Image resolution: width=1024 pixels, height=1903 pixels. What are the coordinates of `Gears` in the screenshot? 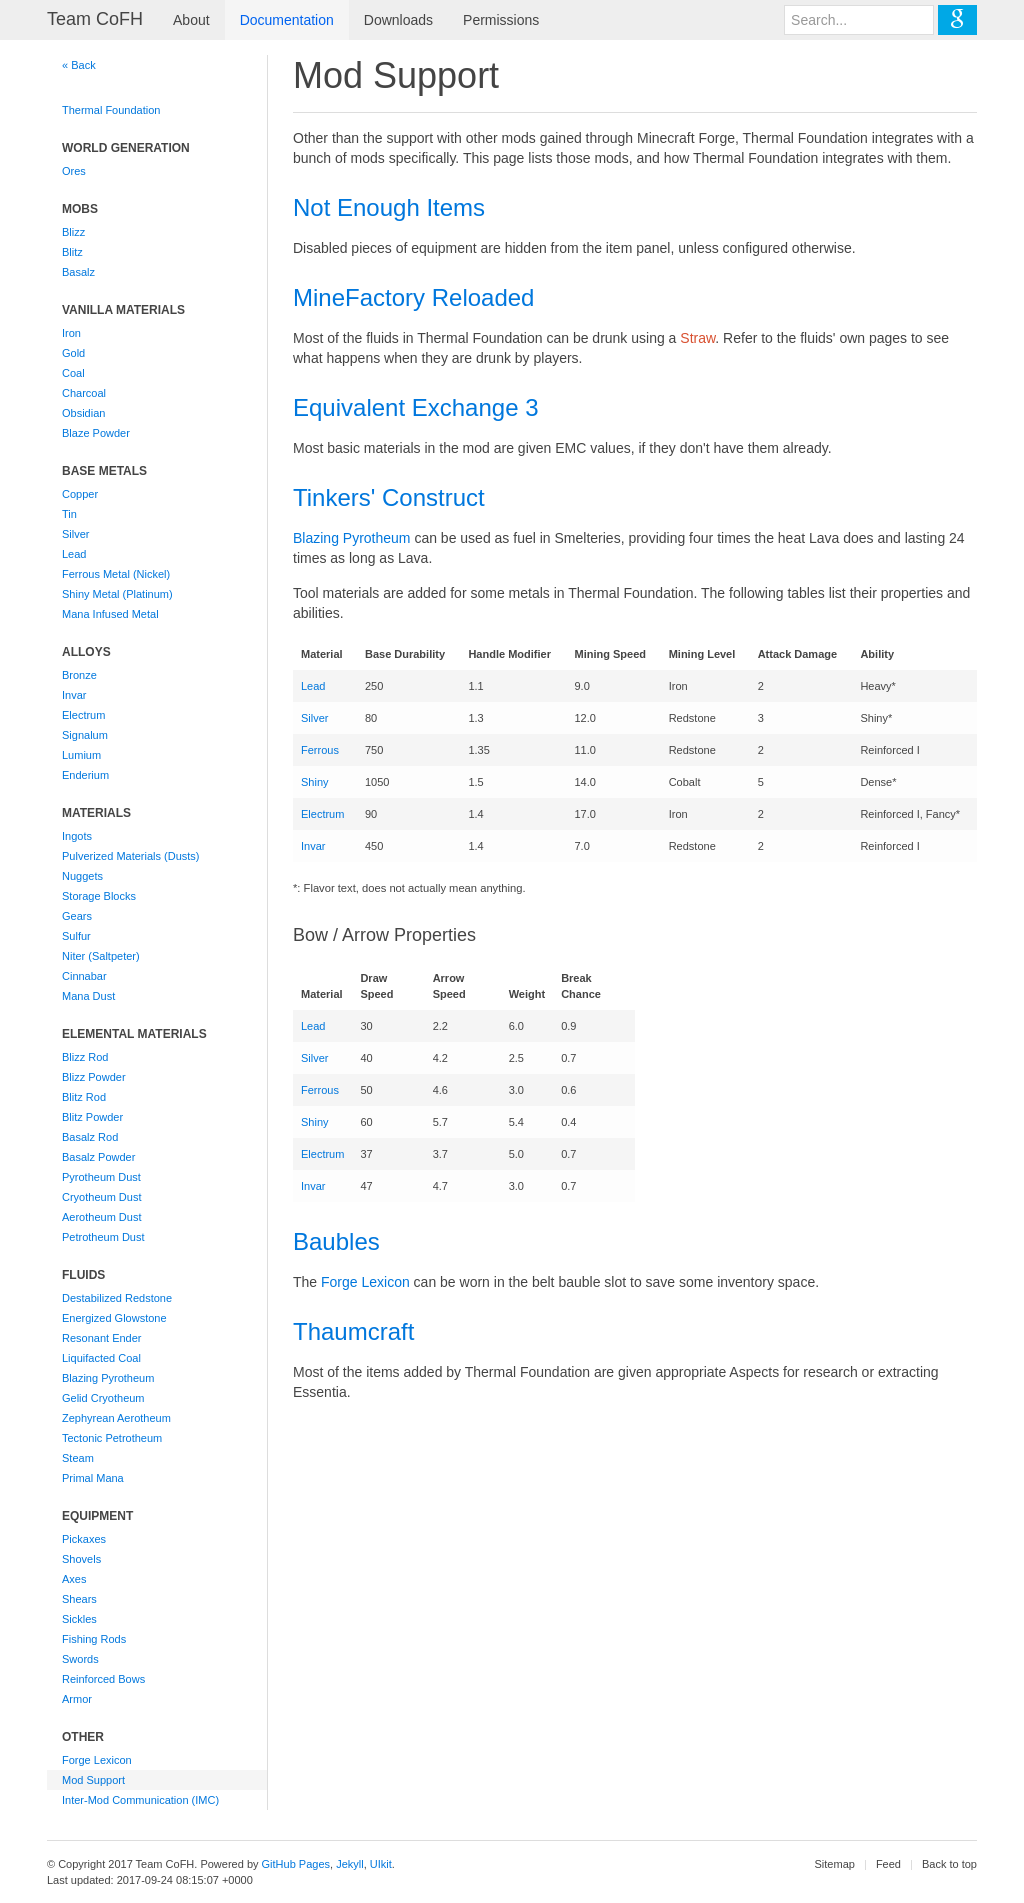 It's located at (77, 916).